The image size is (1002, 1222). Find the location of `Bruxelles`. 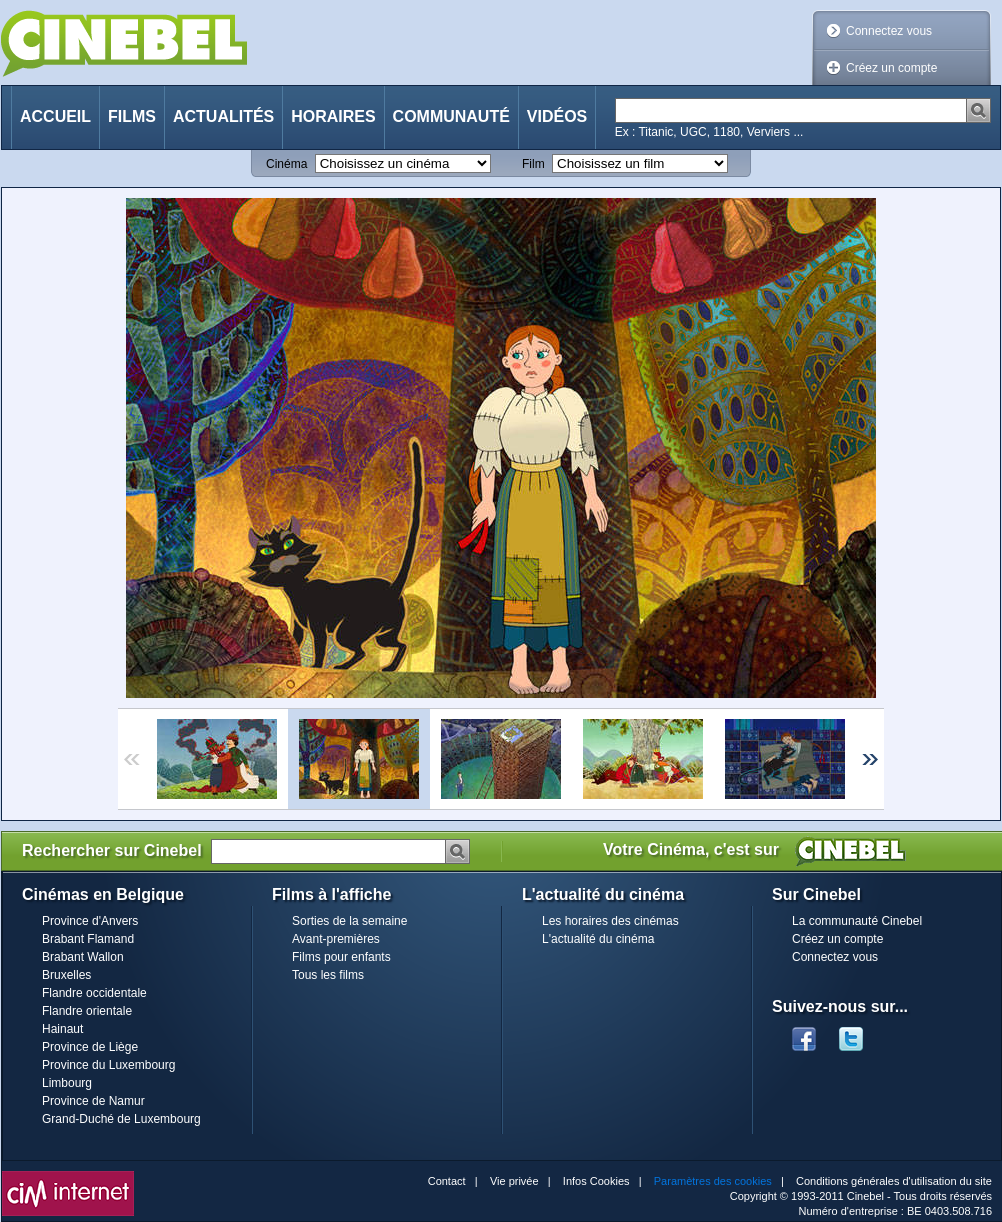

Bruxelles is located at coordinates (66, 975).